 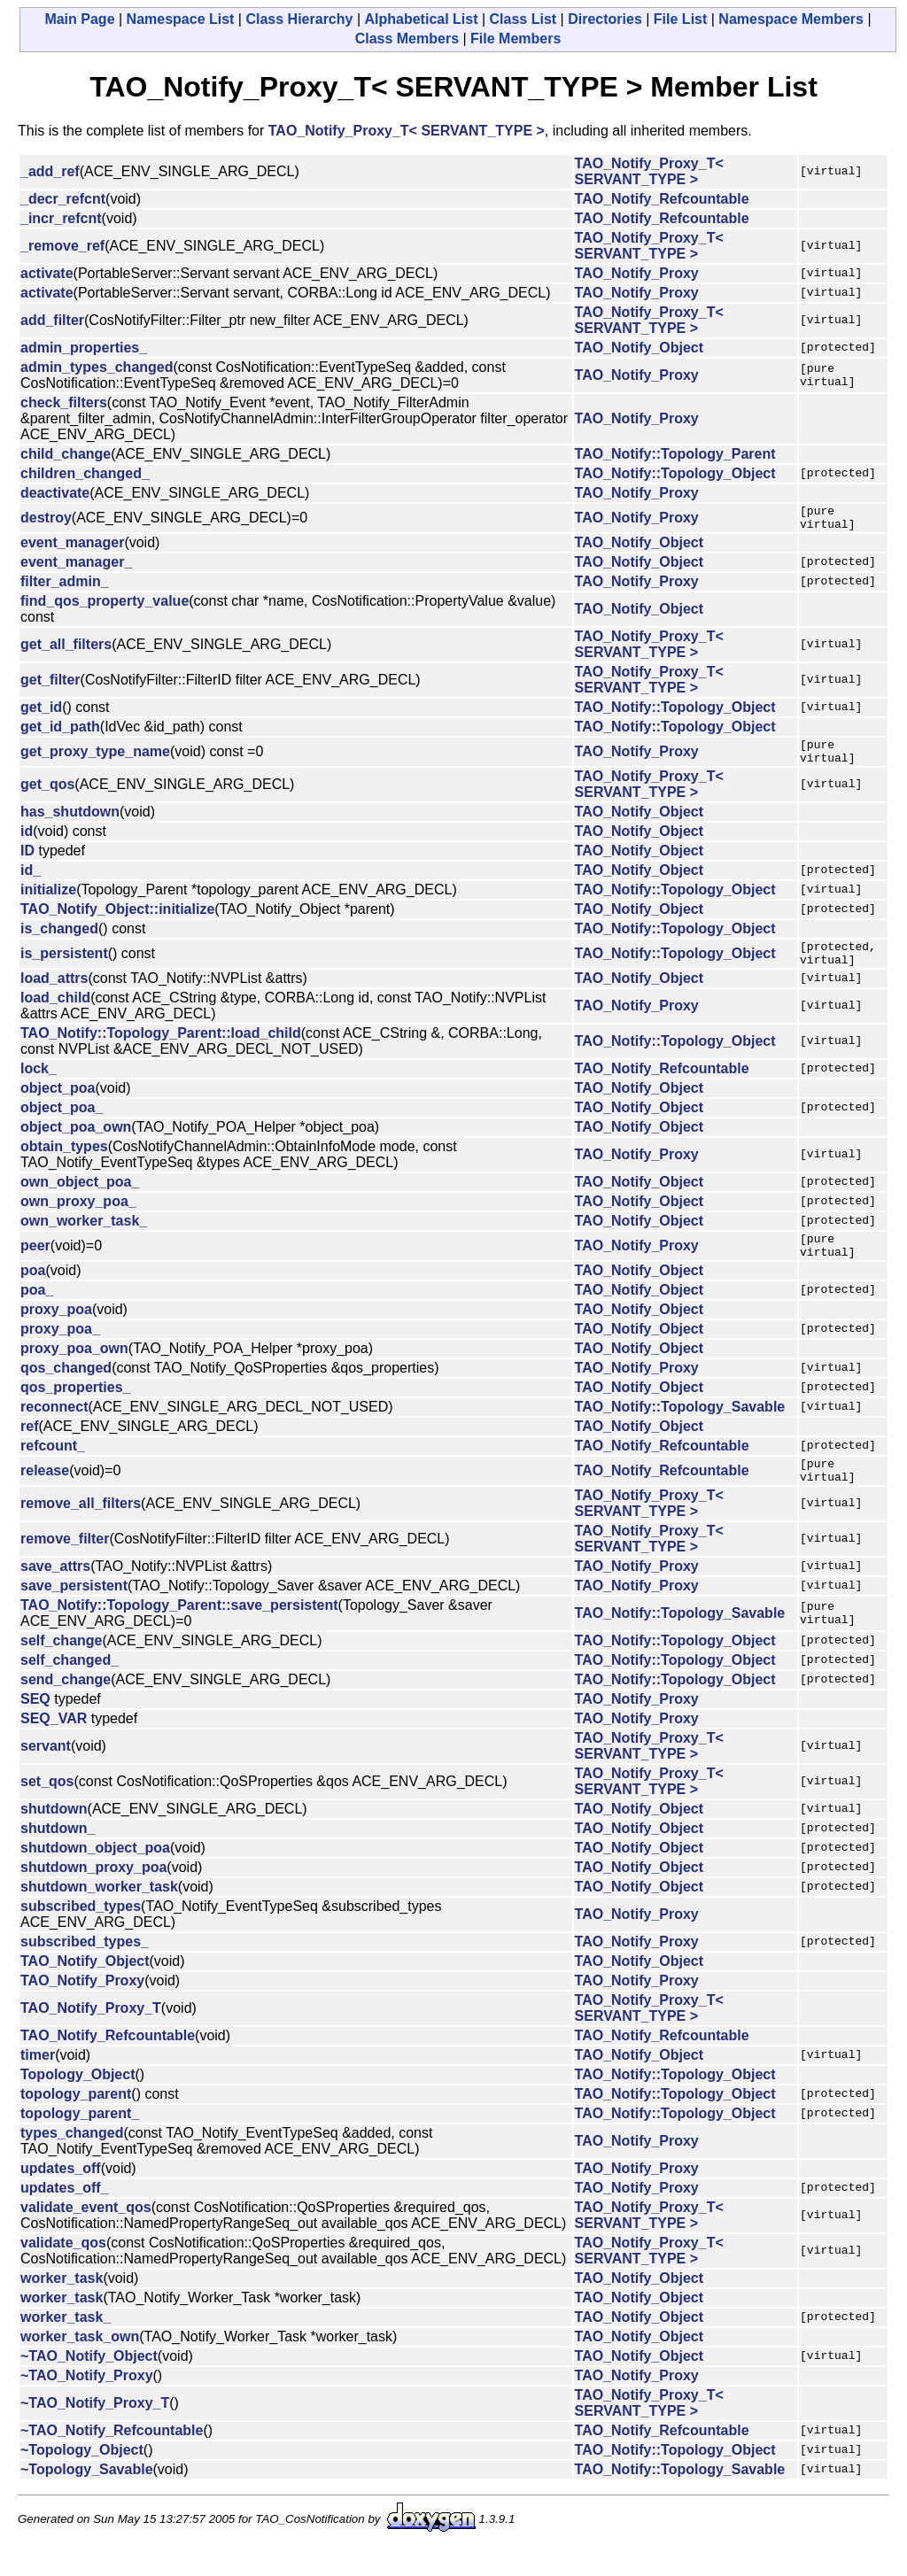 I want to click on get_id_path, so click(x=60, y=731).